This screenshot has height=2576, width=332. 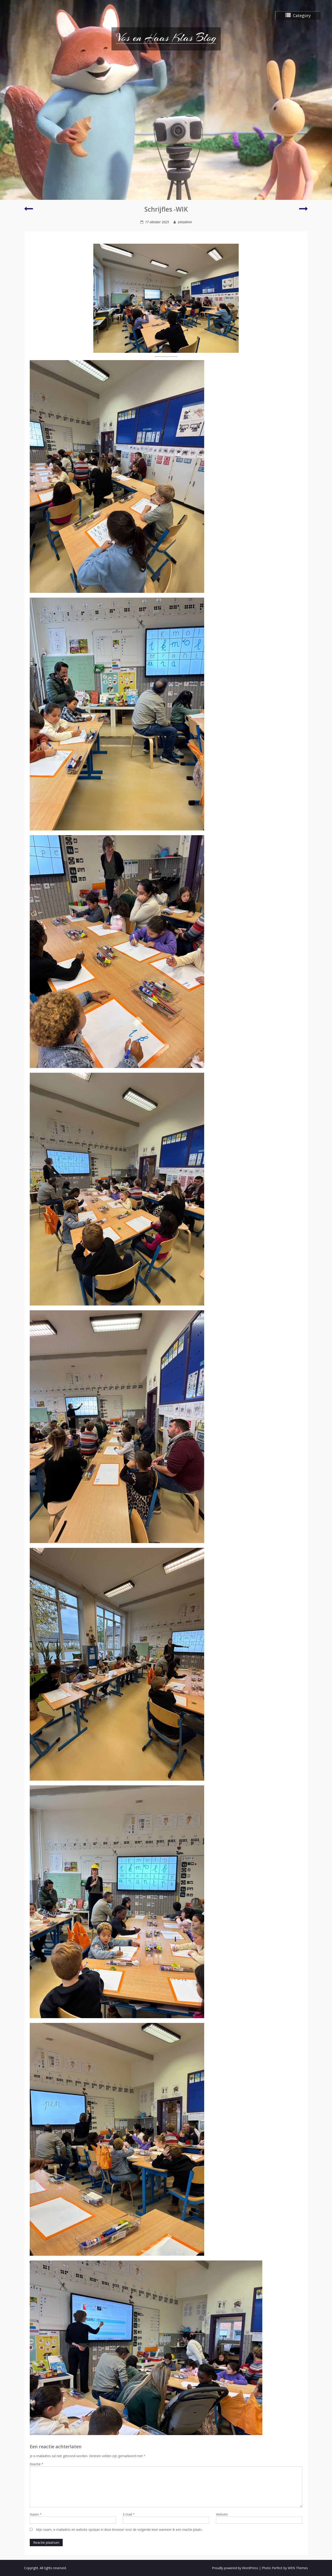 What do you see at coordinates (185, 222) in the screenshot?
I see `siteadmin` at bounding box center [185, 222].